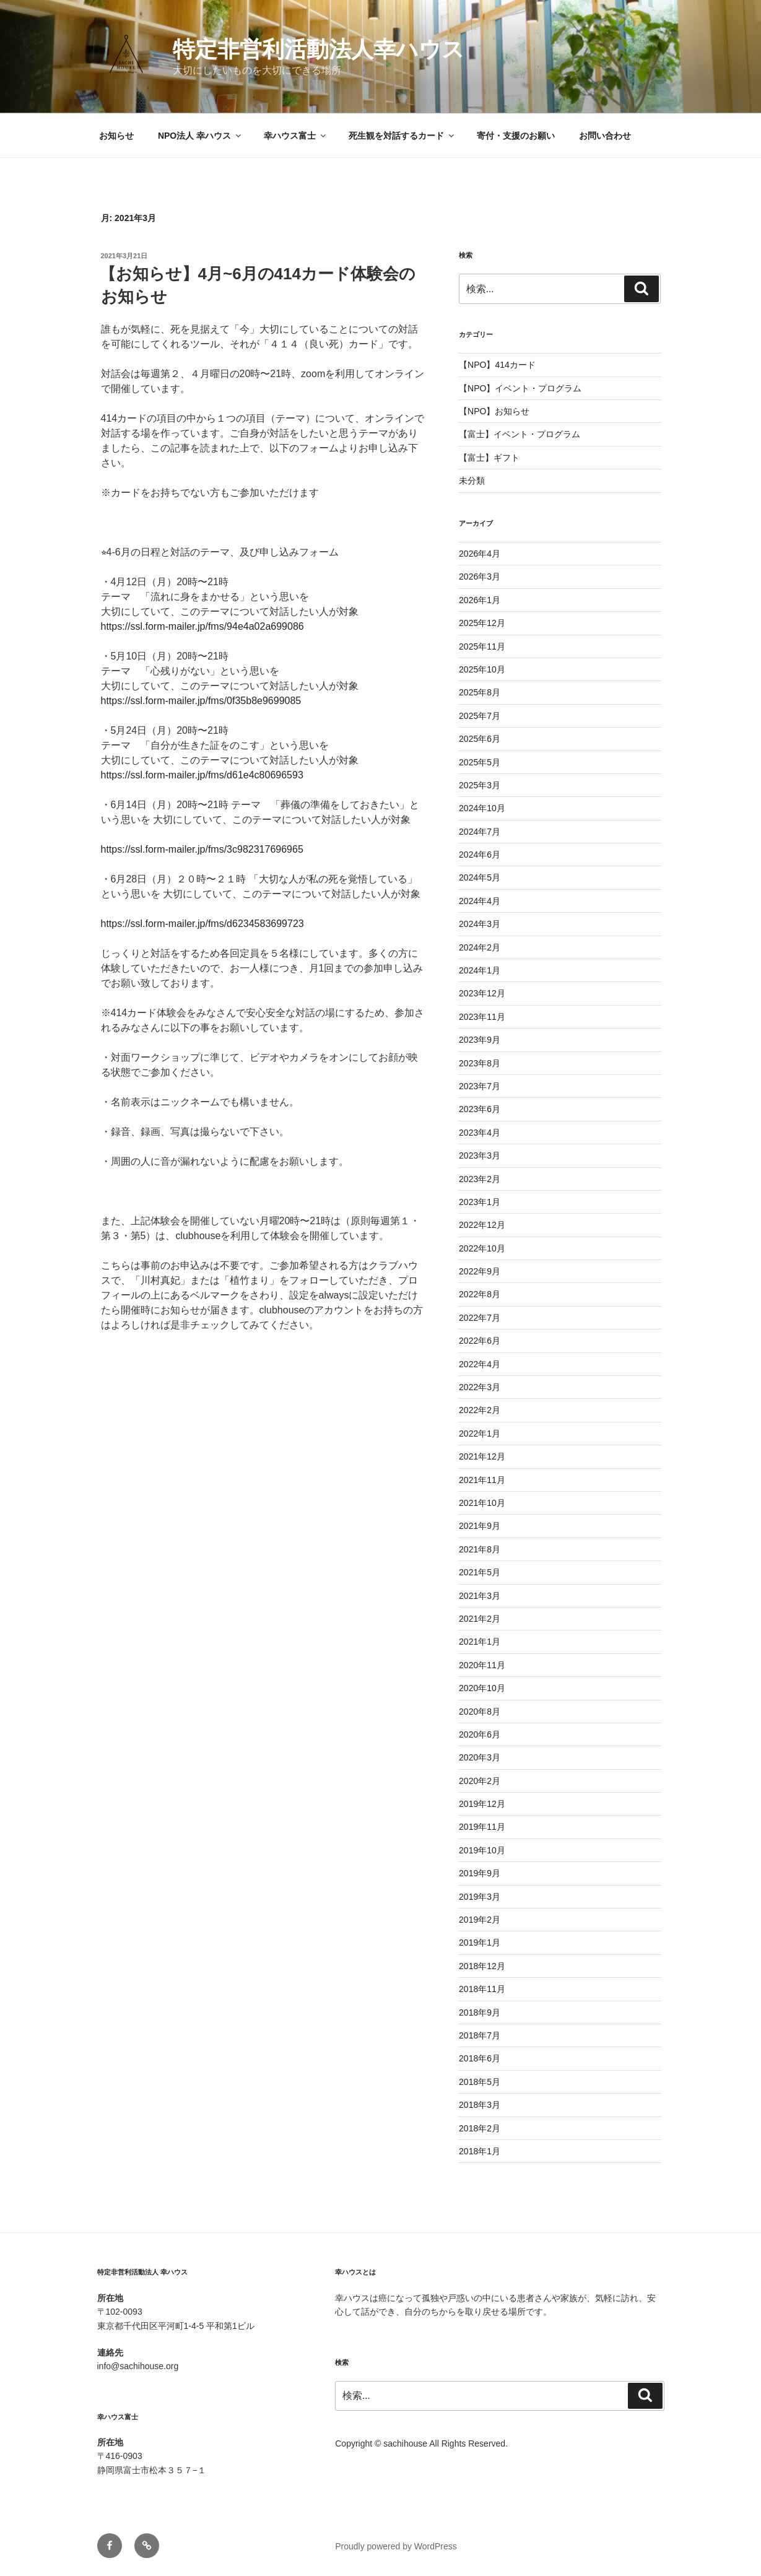 Image resolution: width=761 pixels, height=2576 pixels. What do you see at coordinates (479, 970) in the screenshot?
I see `2024年1月` at bounding box center [479, 970].